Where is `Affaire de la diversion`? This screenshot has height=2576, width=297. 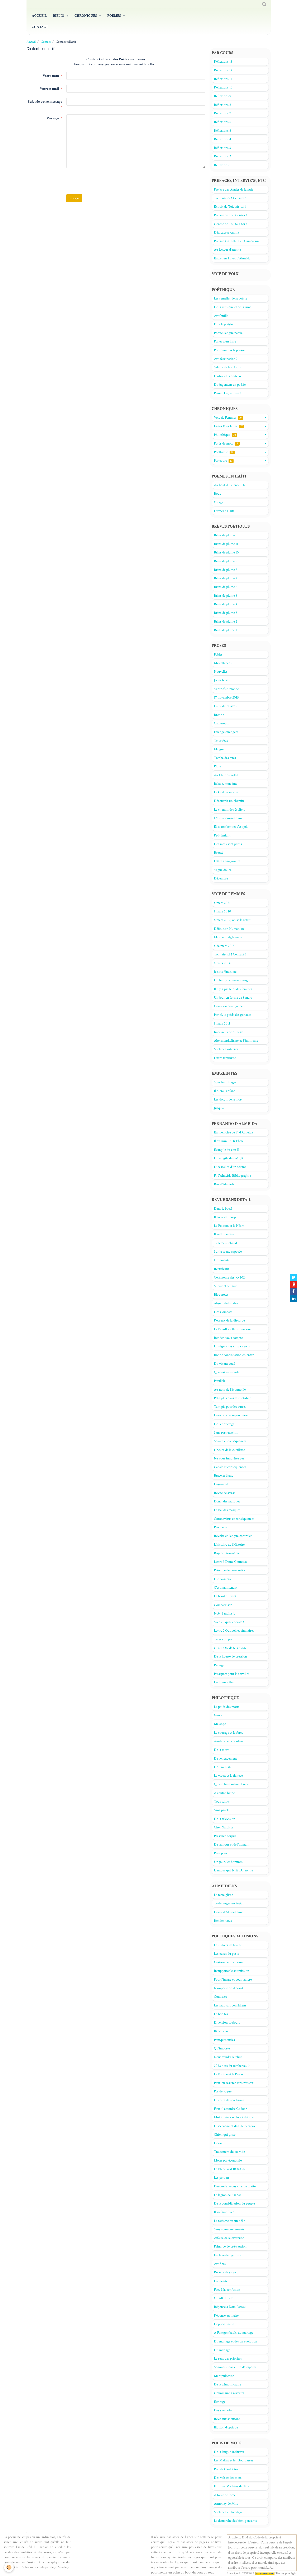
Affaire de la diversion is located at coordinates (229, 2238).